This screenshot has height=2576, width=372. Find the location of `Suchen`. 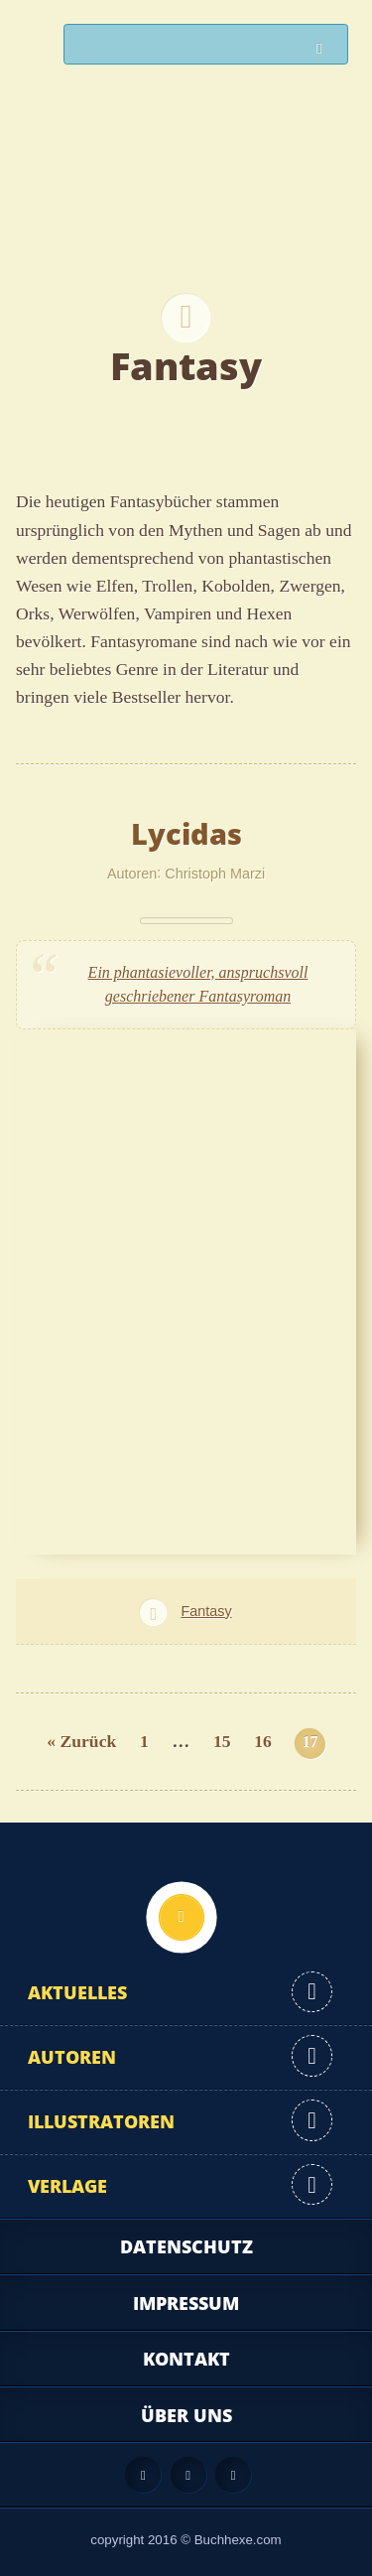

Suchen is located at coordinates (324, 49).